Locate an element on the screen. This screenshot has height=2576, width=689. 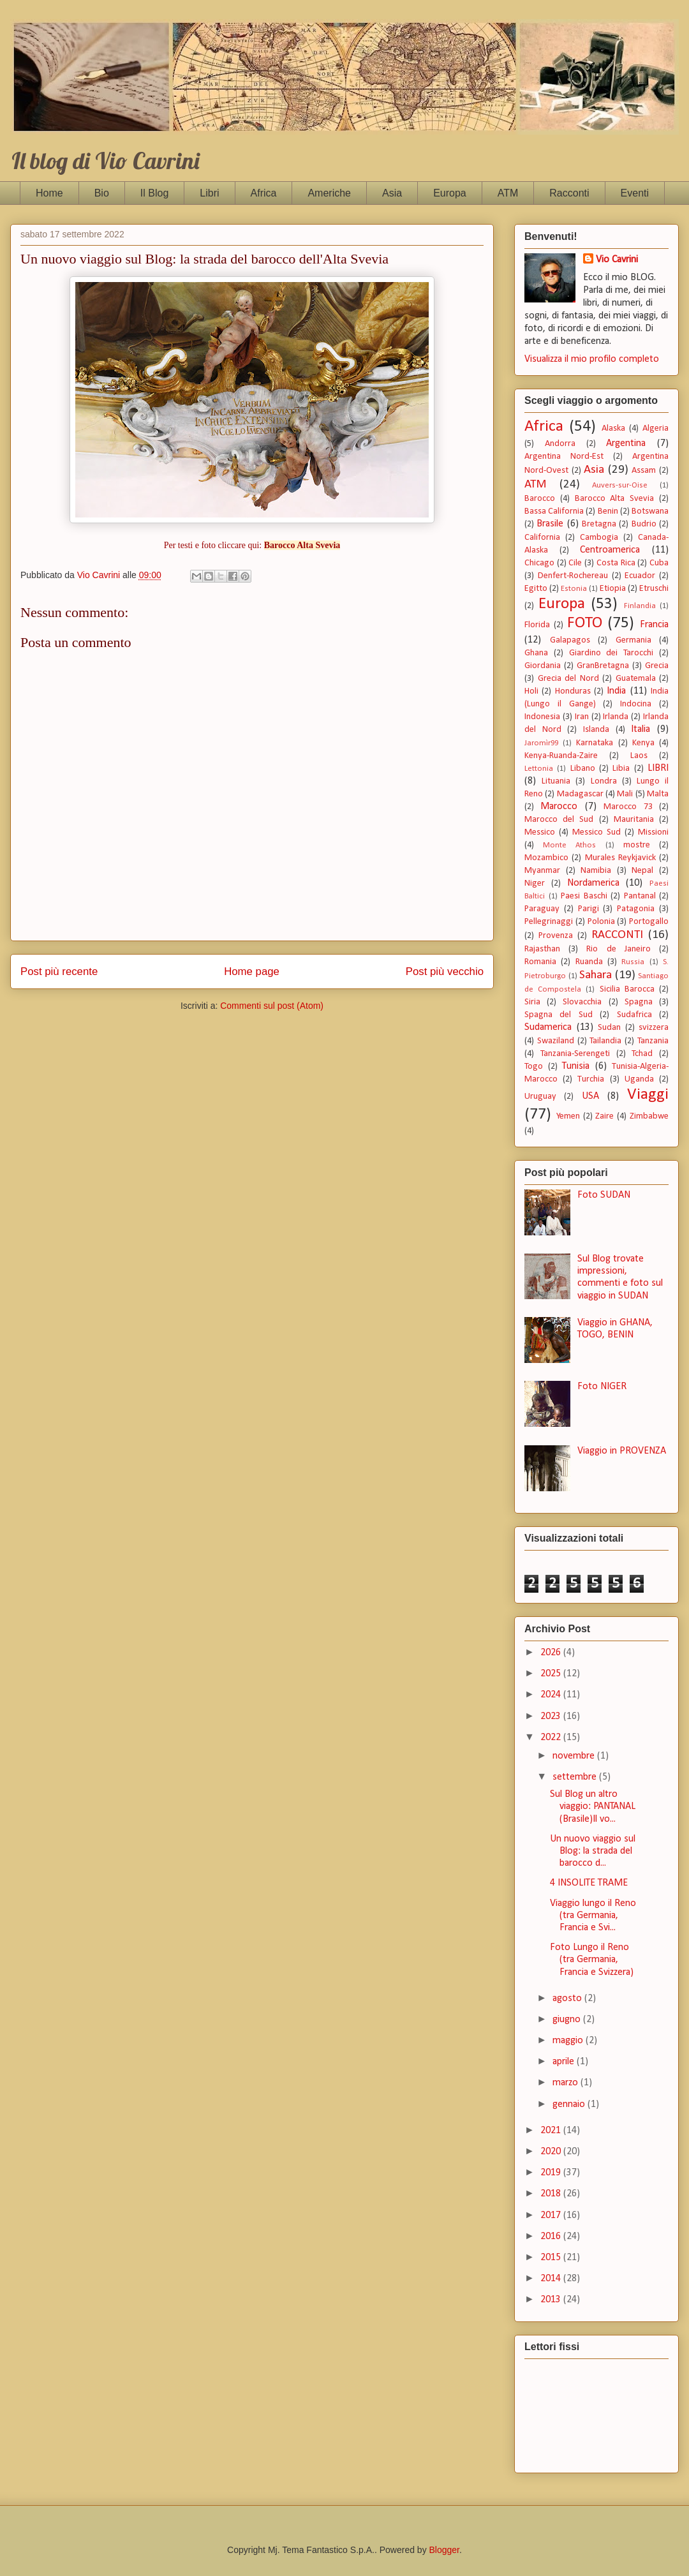
marzo is located at coordinates (566, 2083).